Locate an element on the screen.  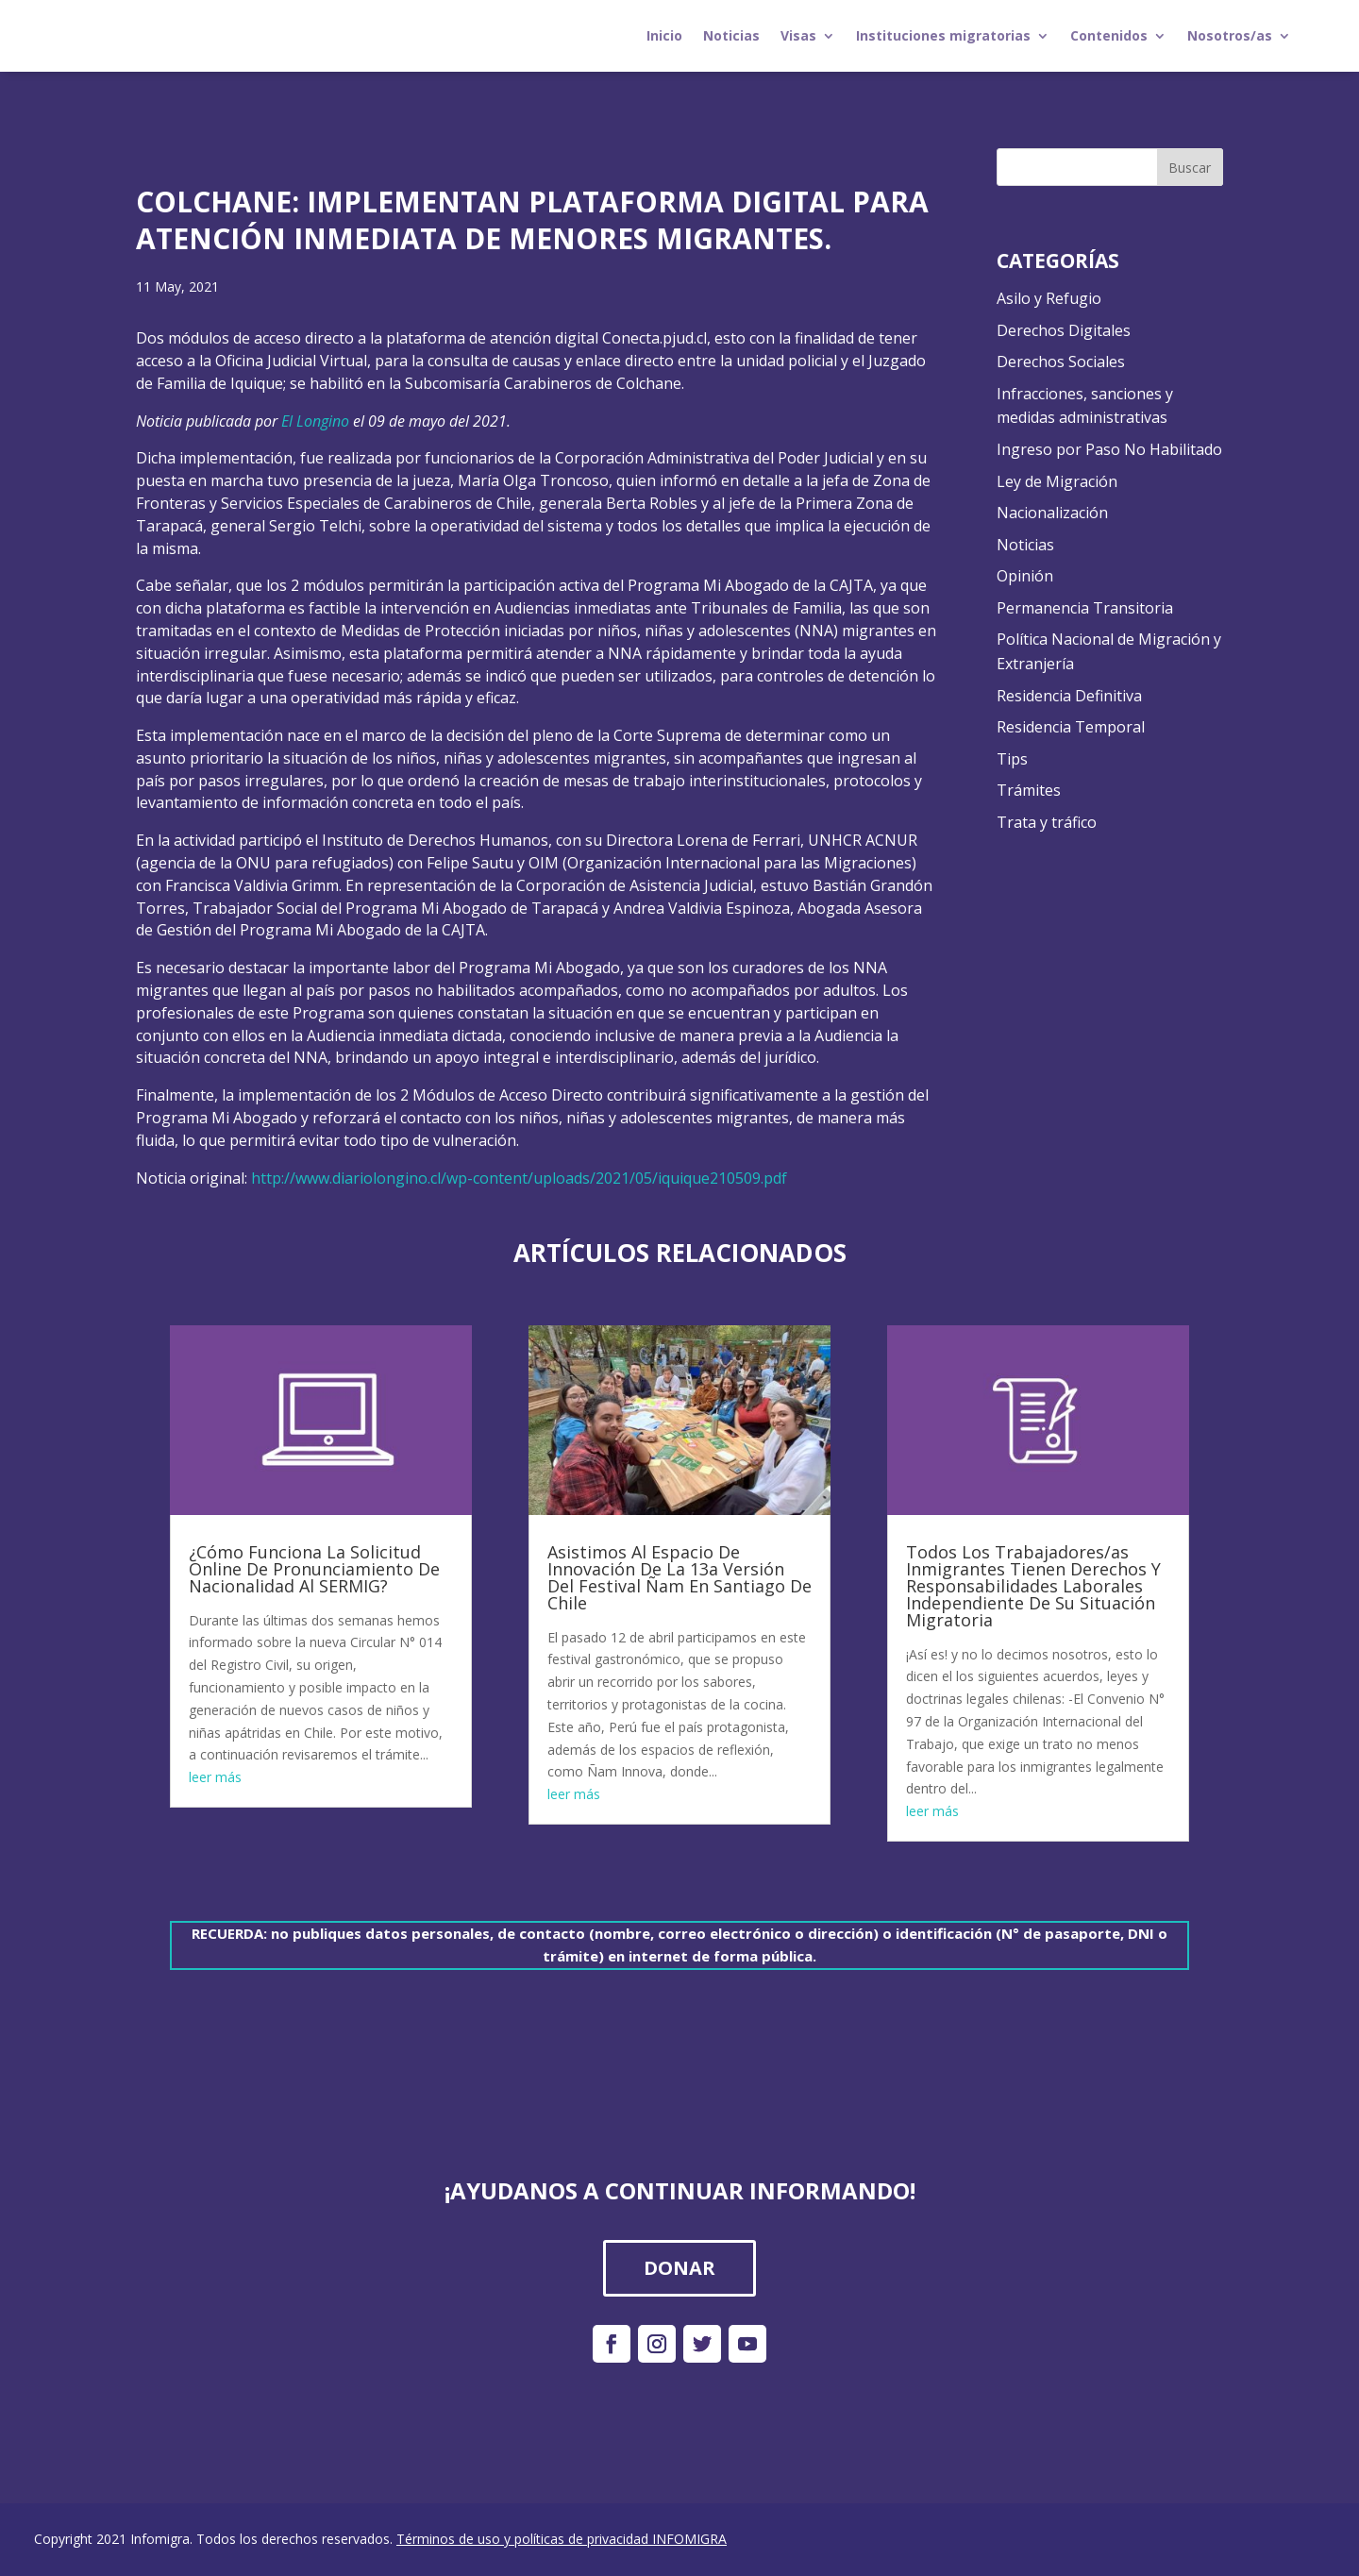
Asistimos Al Espacio De Innovación De La 13a Versión Del Festival Ñam En Santiago De Chile is located at coordinates (679, 1577).